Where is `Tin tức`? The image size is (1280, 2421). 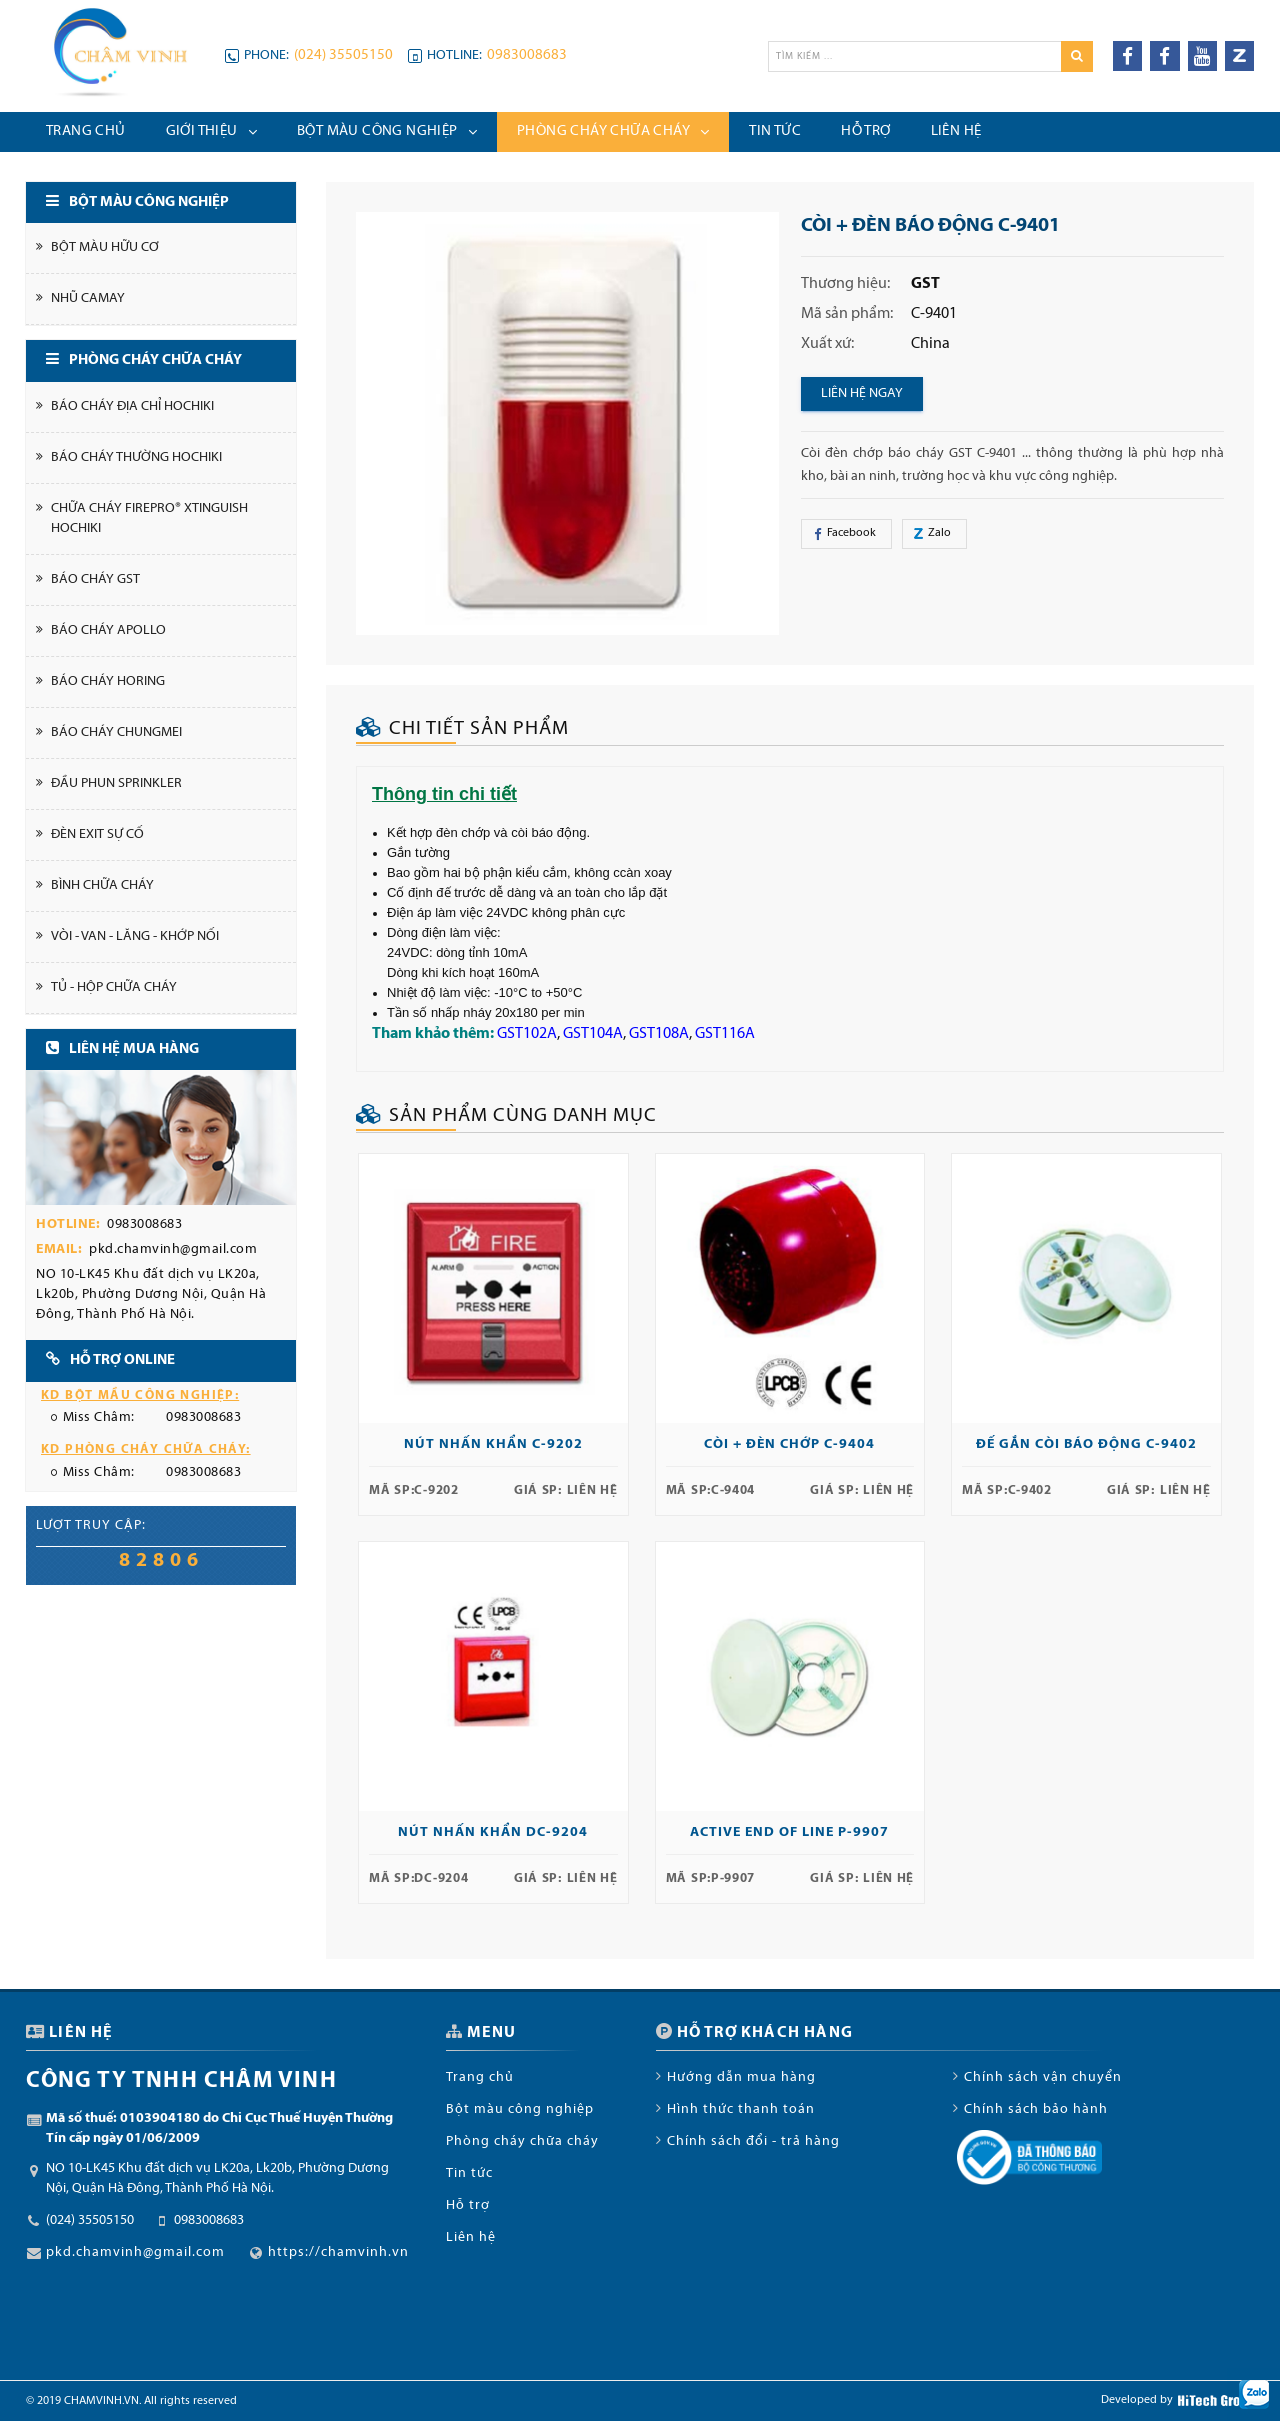
Tin tức is located at coordinates (469, 2173).